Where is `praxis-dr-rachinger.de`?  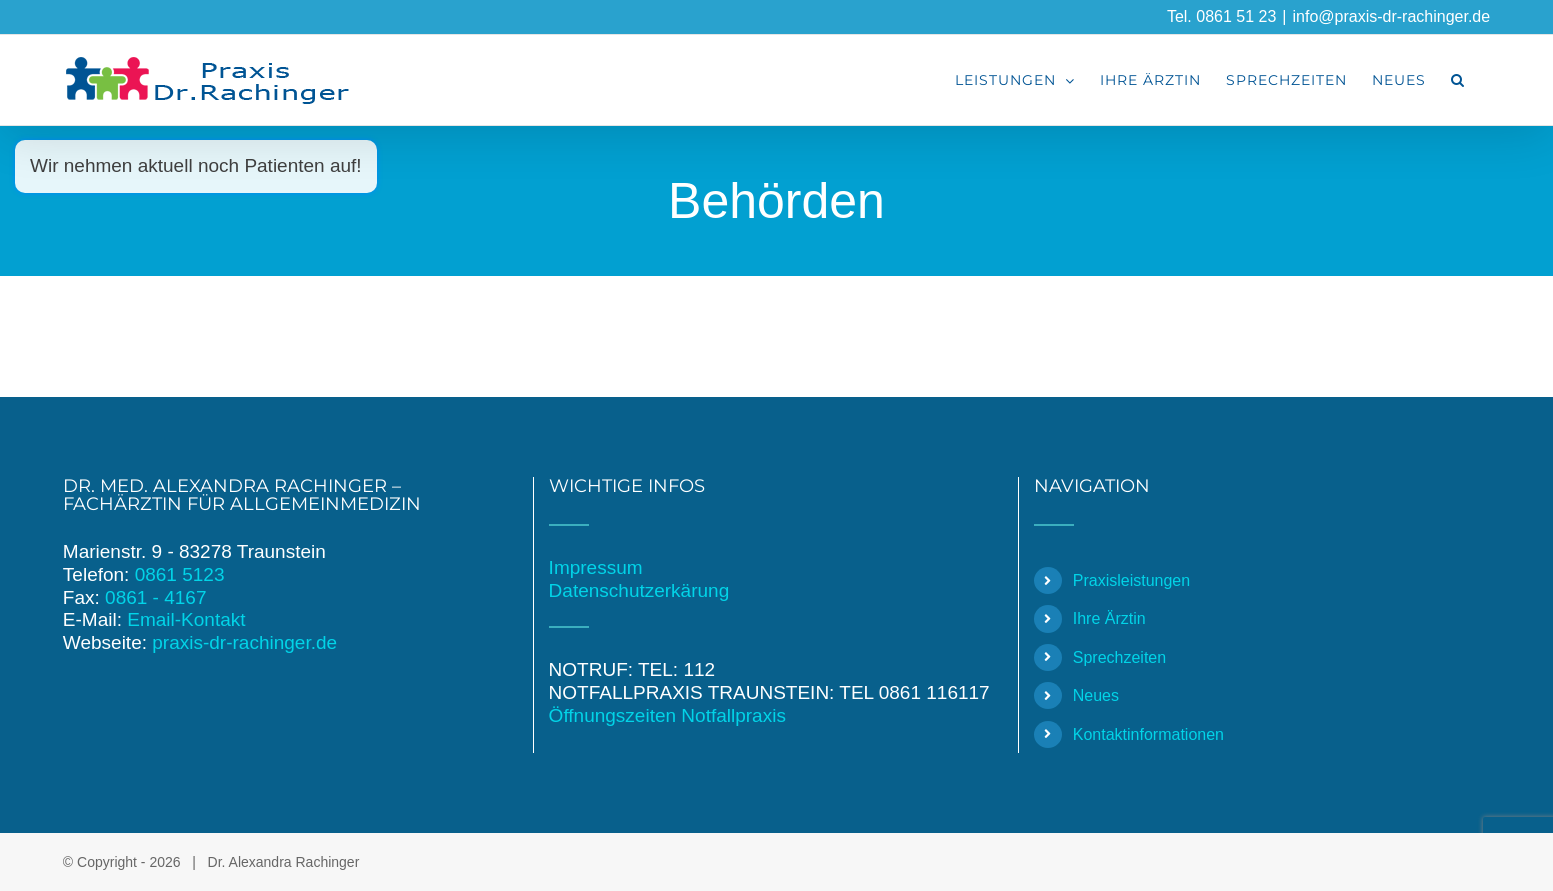
praxis-dr-rachinger.de is located at coordinates (244, 642).